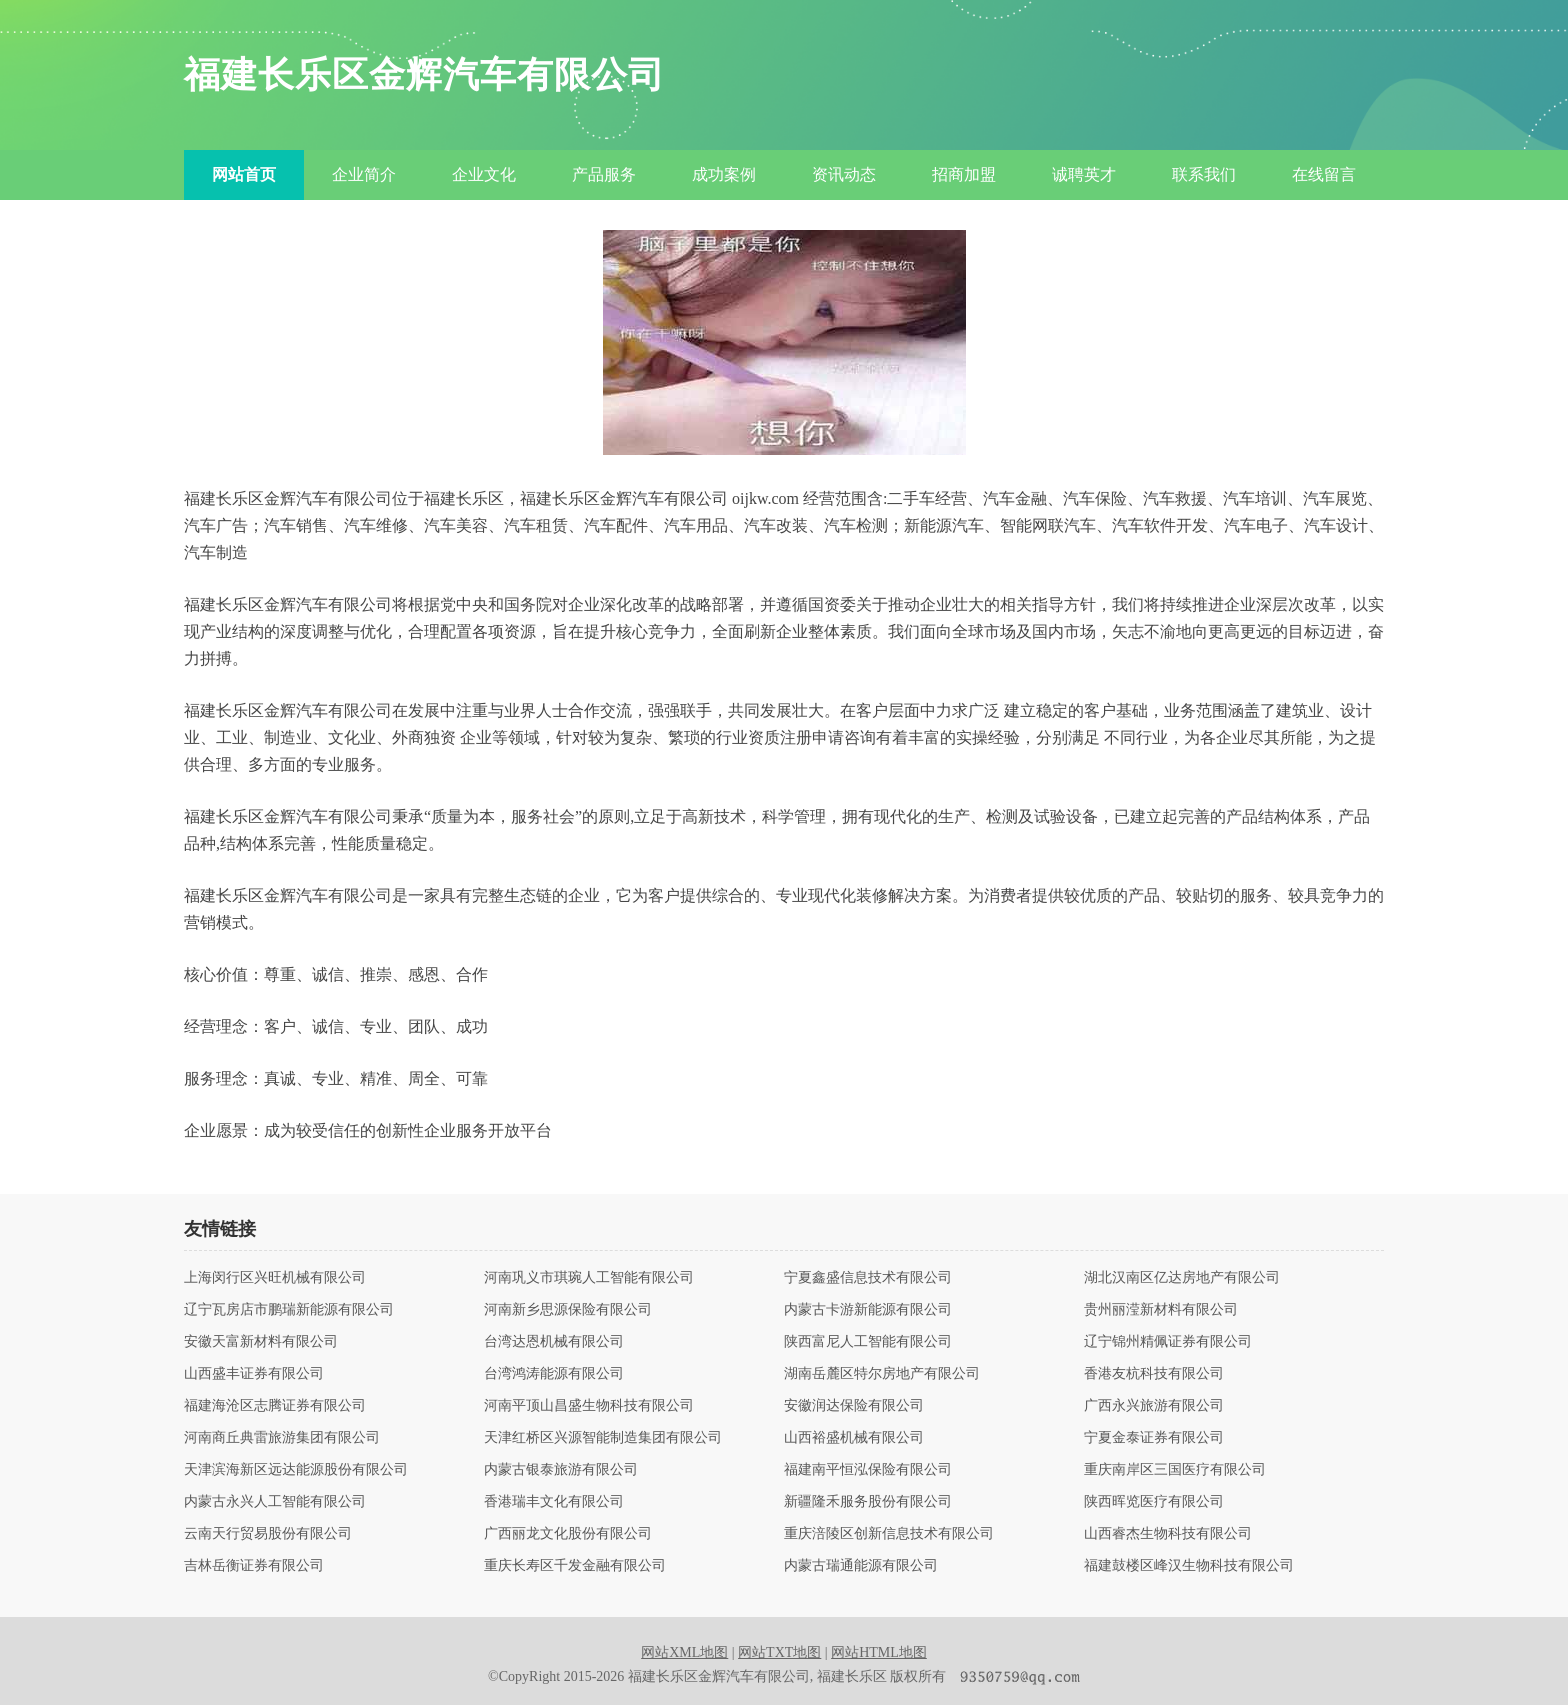 The image size is (1568, 1705). I want to click on 宁夏鑫盛信息技术有限公司, so click(868, 1278).